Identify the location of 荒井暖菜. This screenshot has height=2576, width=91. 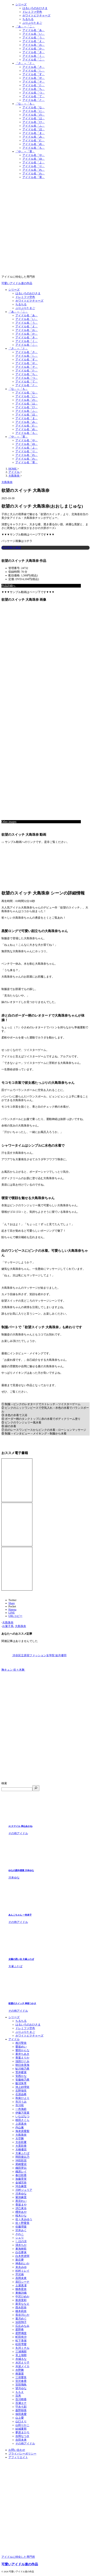
(21, 2072).